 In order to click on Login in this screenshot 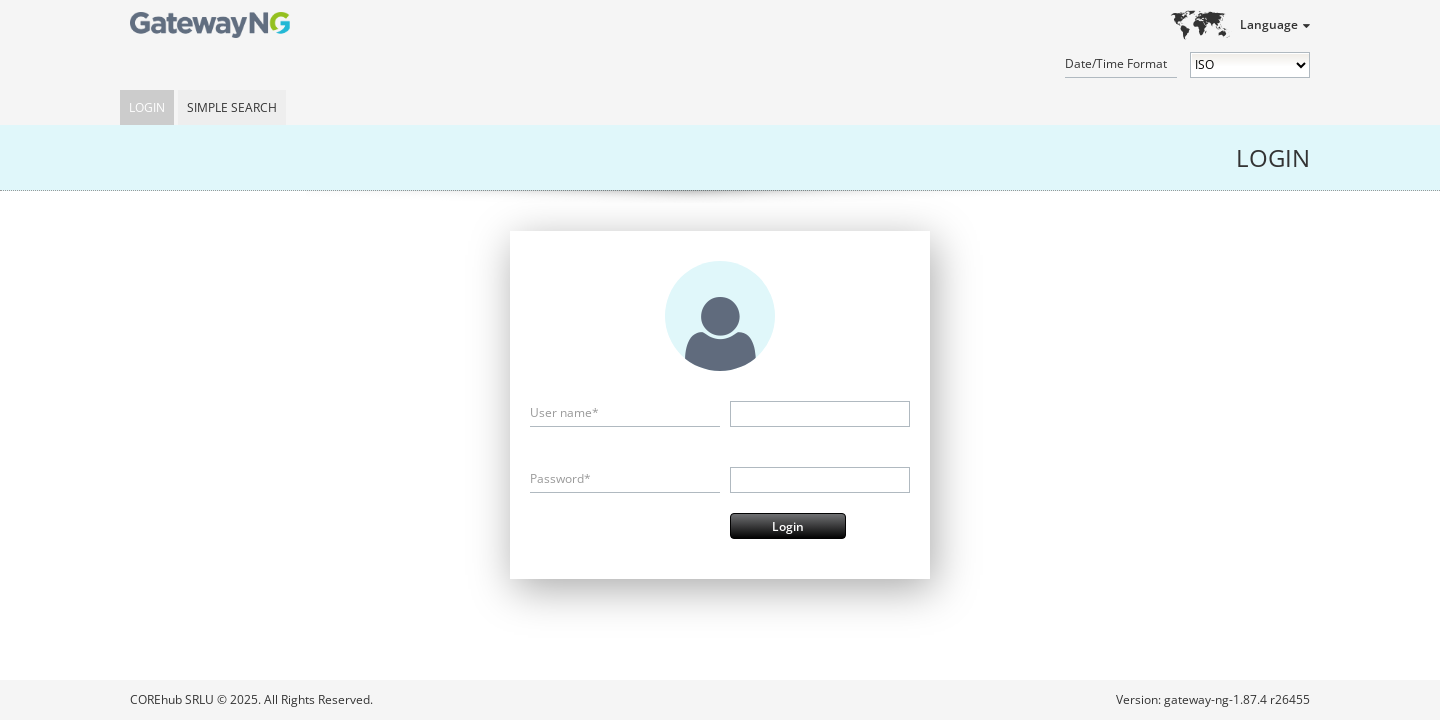, I will do `click(147, 107)`.